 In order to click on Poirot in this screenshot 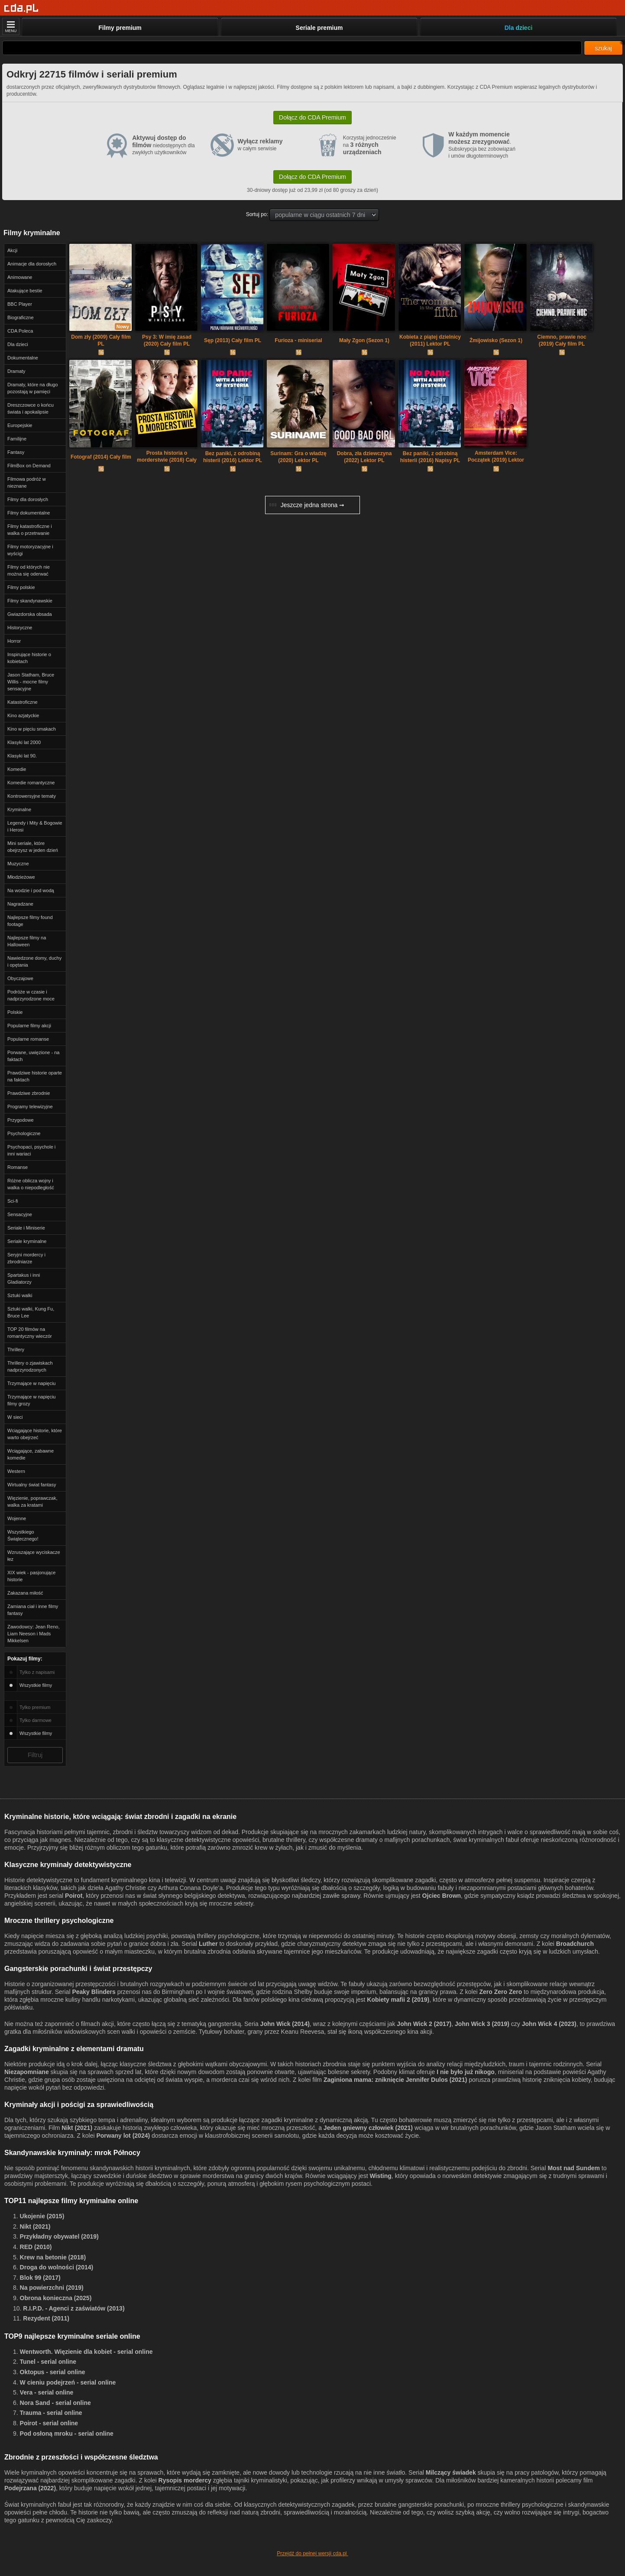, I will do `click(73, 1895)`.